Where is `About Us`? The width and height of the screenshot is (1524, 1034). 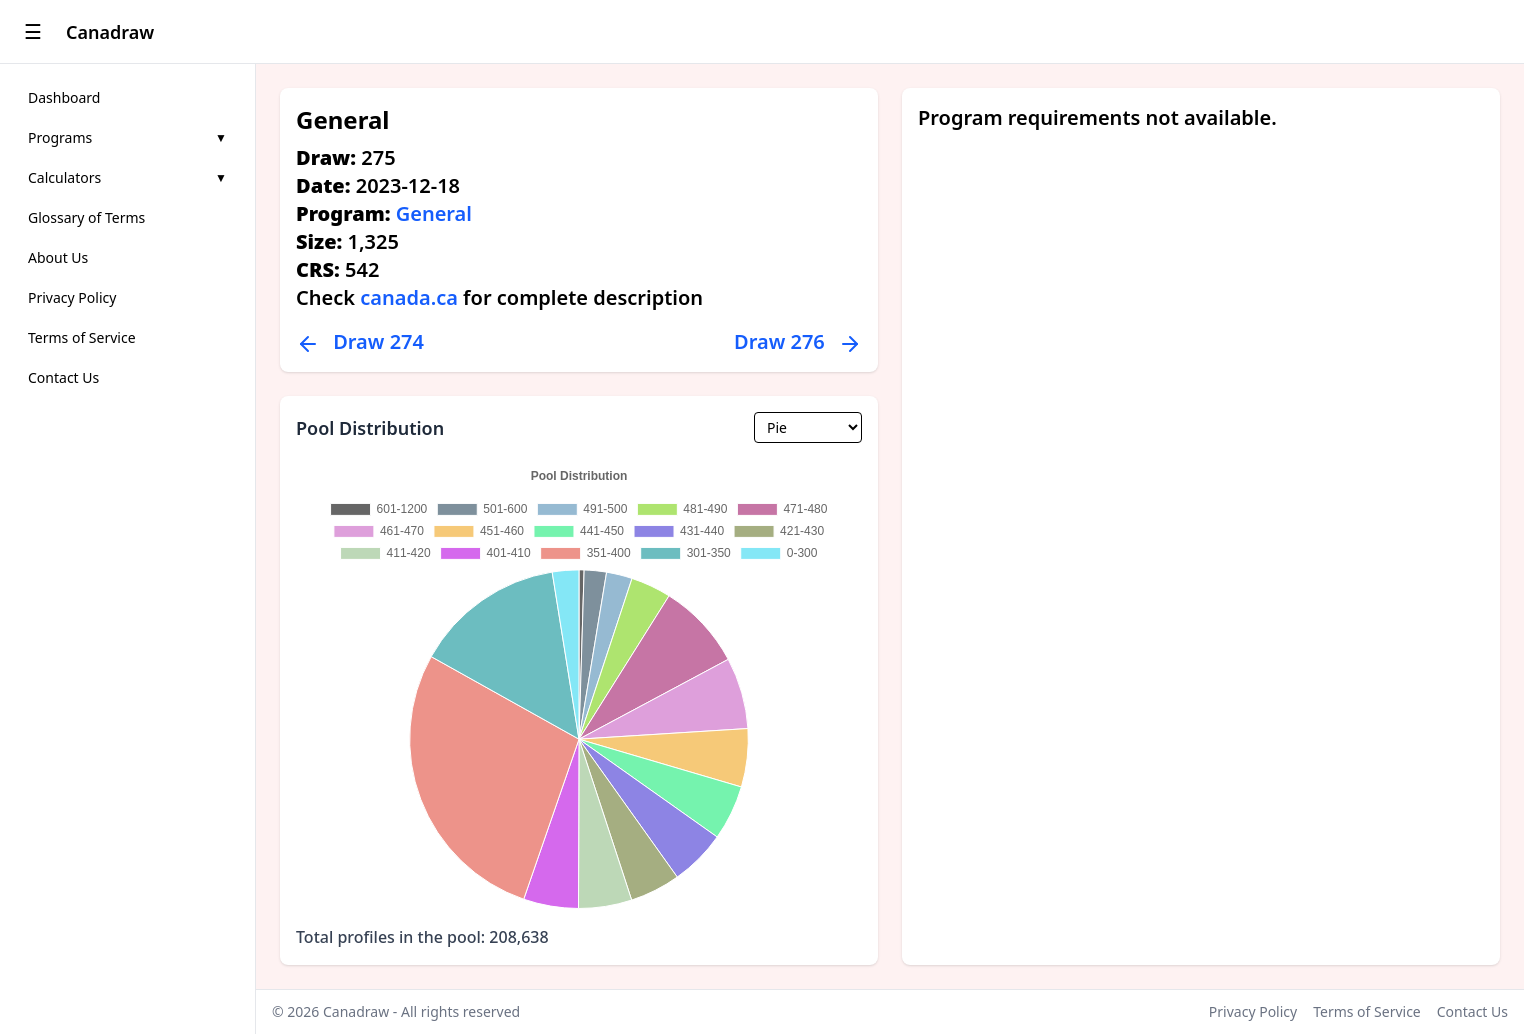 About Us is located at coordinates (58, 257).